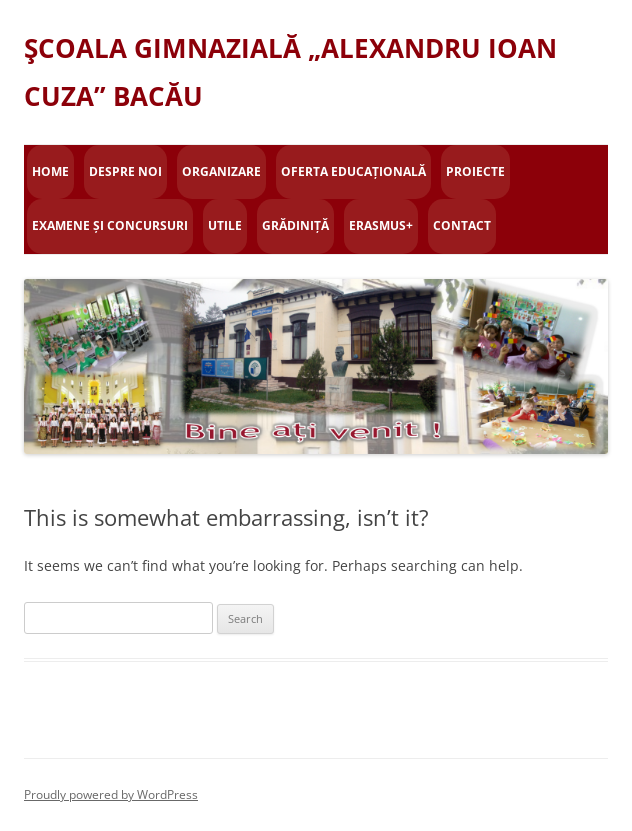 The image size is (632, 831). I want to click on Examene și concursuri, so click(110, 225).